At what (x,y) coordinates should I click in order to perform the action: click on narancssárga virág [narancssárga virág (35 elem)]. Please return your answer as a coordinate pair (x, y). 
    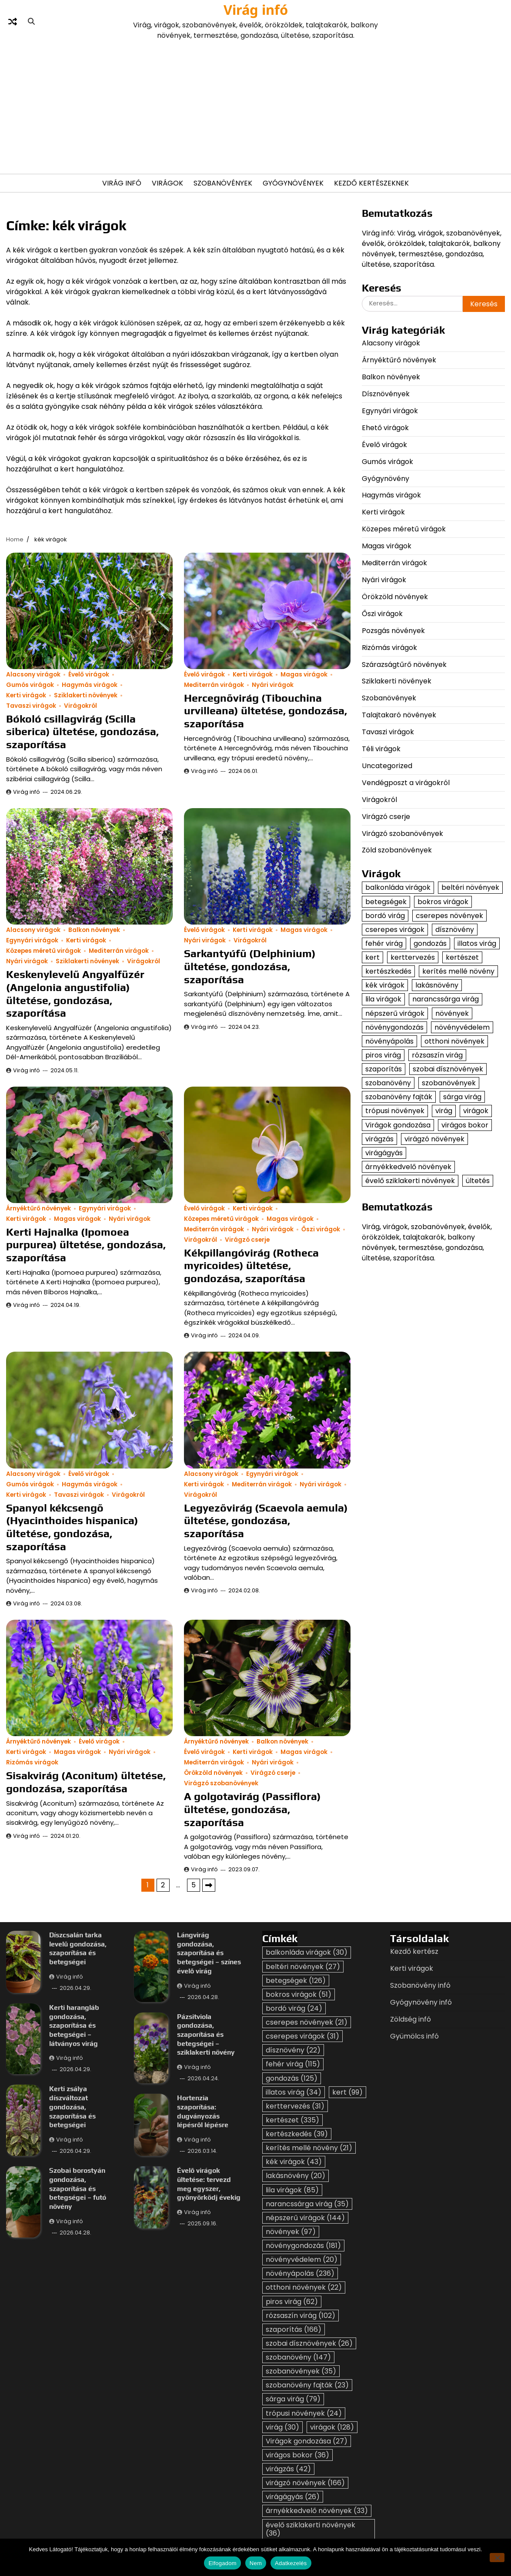
    Looking at the image, I should click on (445, 999).